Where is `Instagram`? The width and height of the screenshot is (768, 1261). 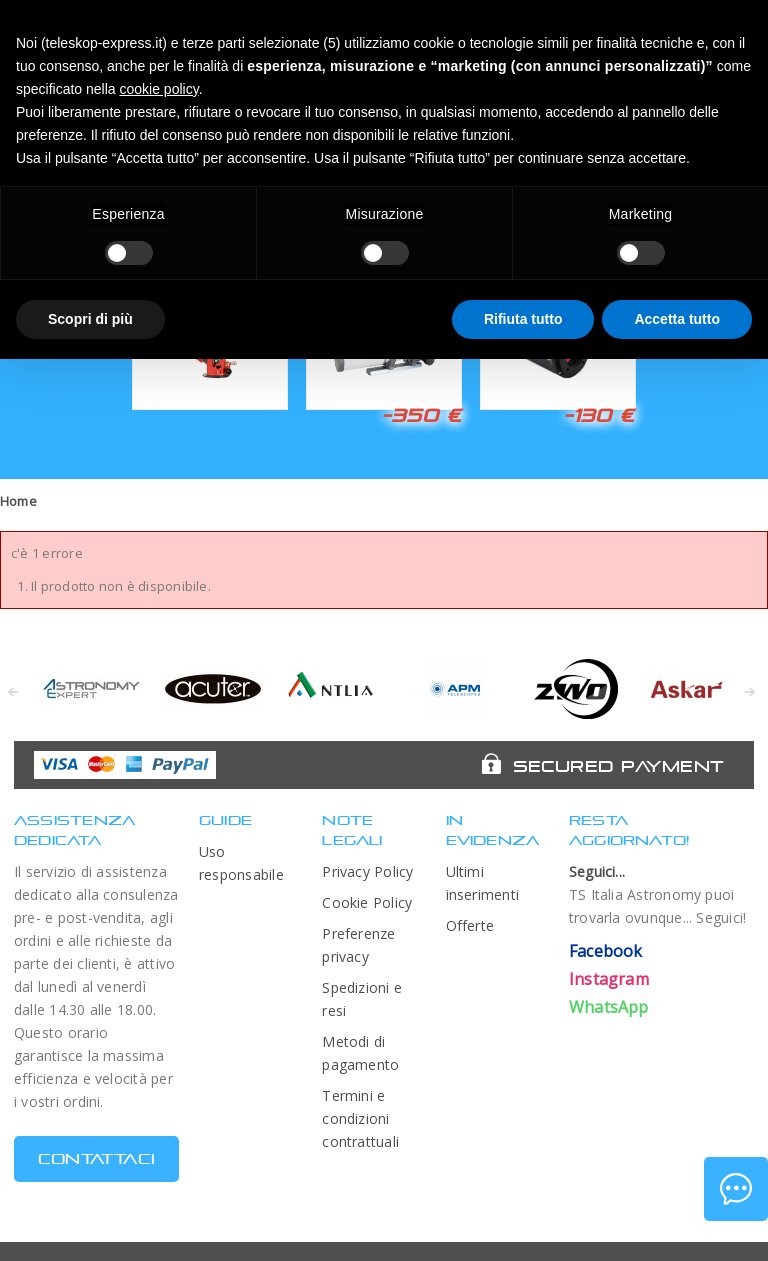
Instagram is located at coordinates (609, 979).